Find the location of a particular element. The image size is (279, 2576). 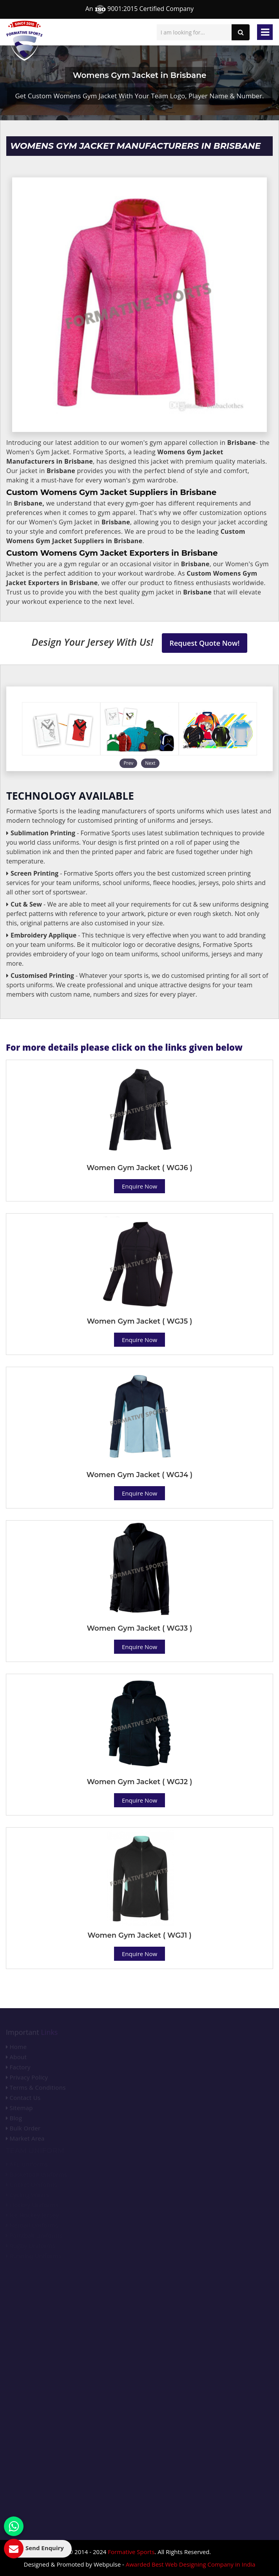

Awarded Best Web Designing Company in India is located at coordinates (190, 2564).